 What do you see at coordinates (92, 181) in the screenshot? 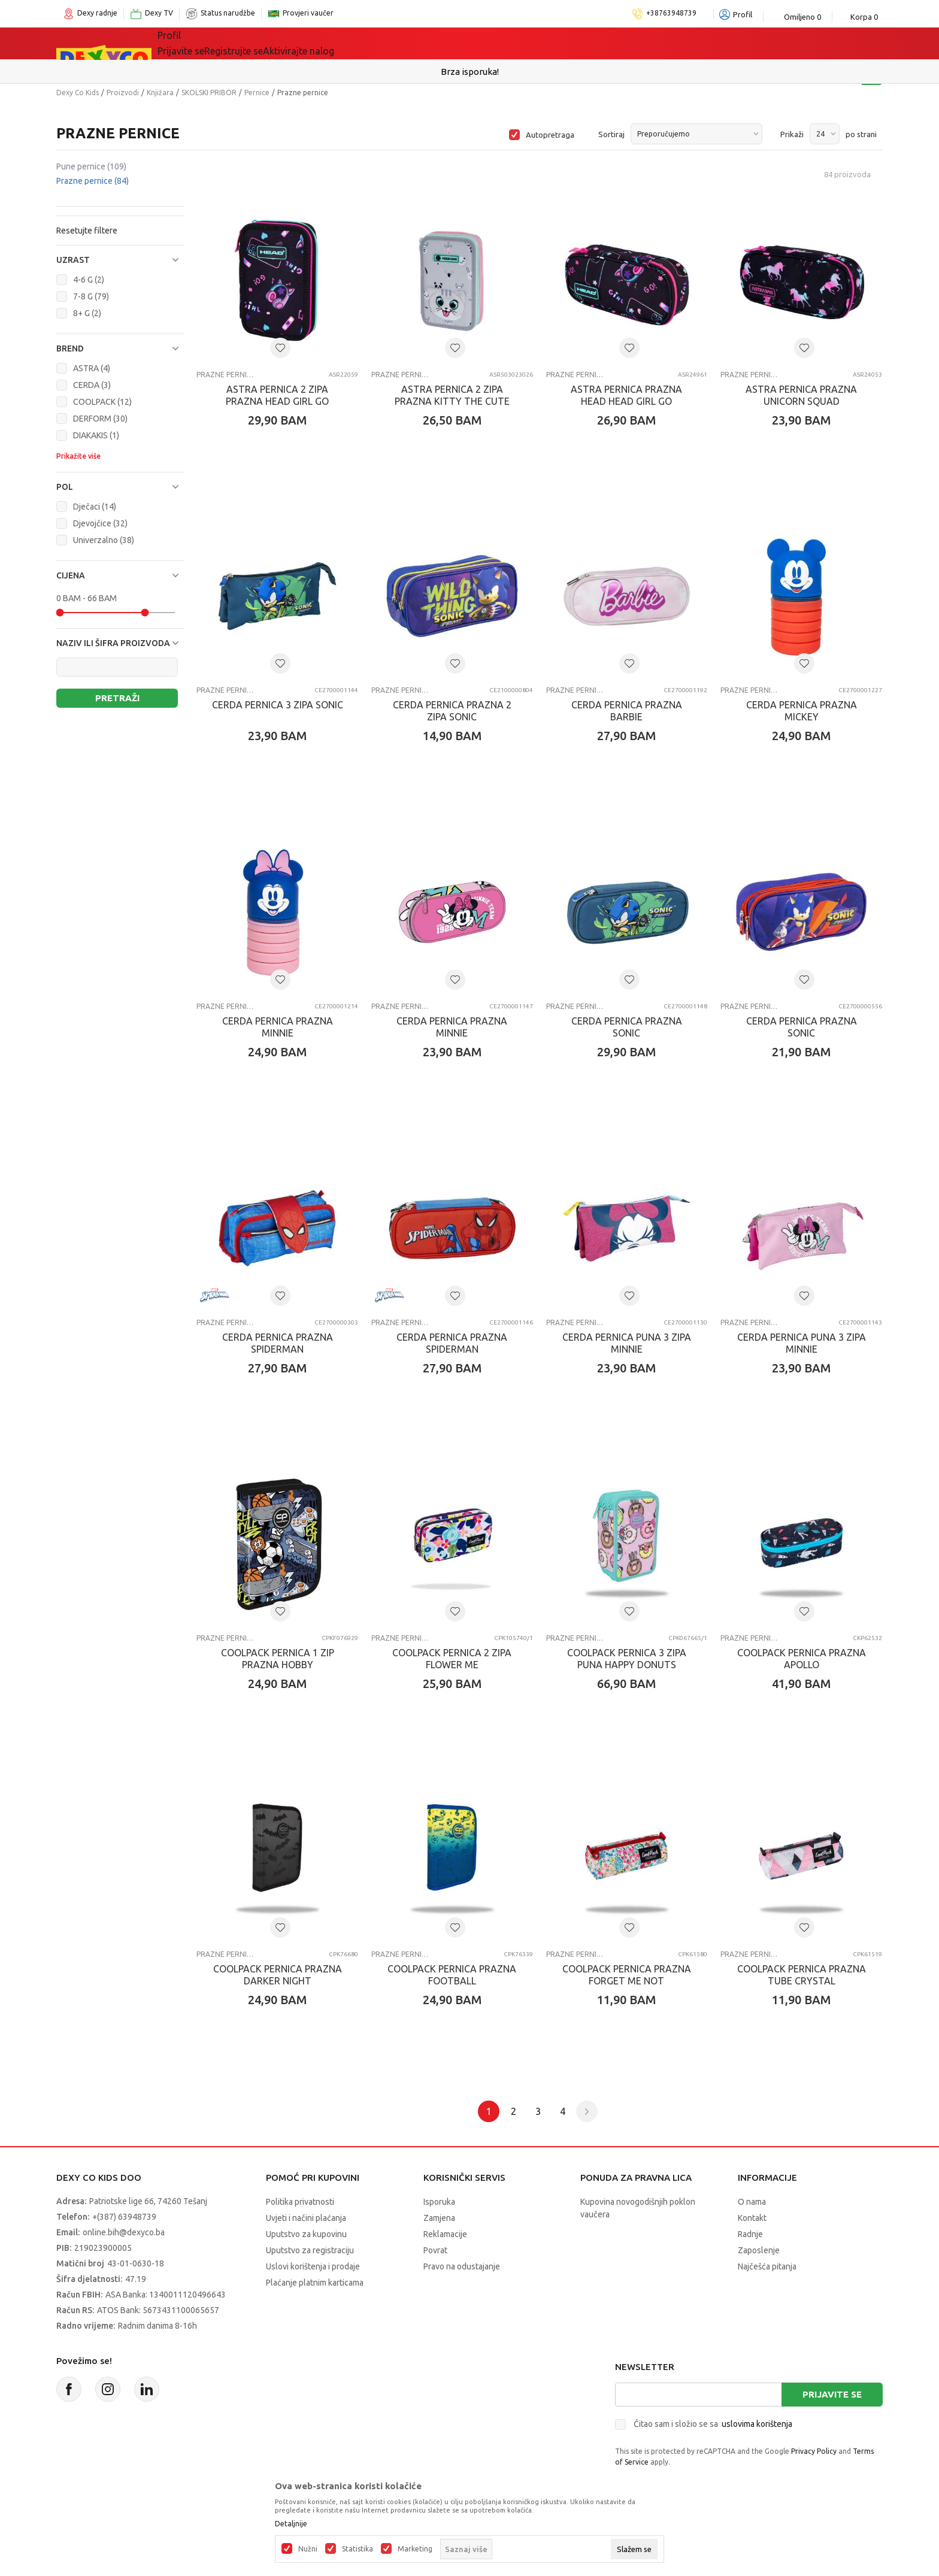
I see `Prazne pernice` at bounding box center [92, 181].